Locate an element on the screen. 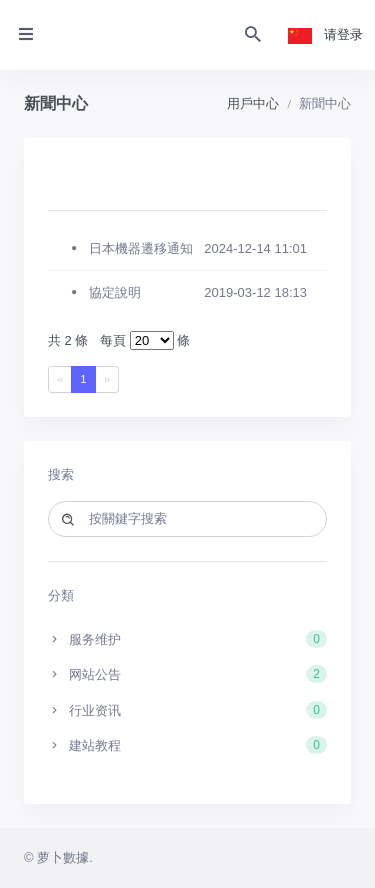 This screenshot has height=888, width=375. 服务维护 is located at coordinates (187, 639).